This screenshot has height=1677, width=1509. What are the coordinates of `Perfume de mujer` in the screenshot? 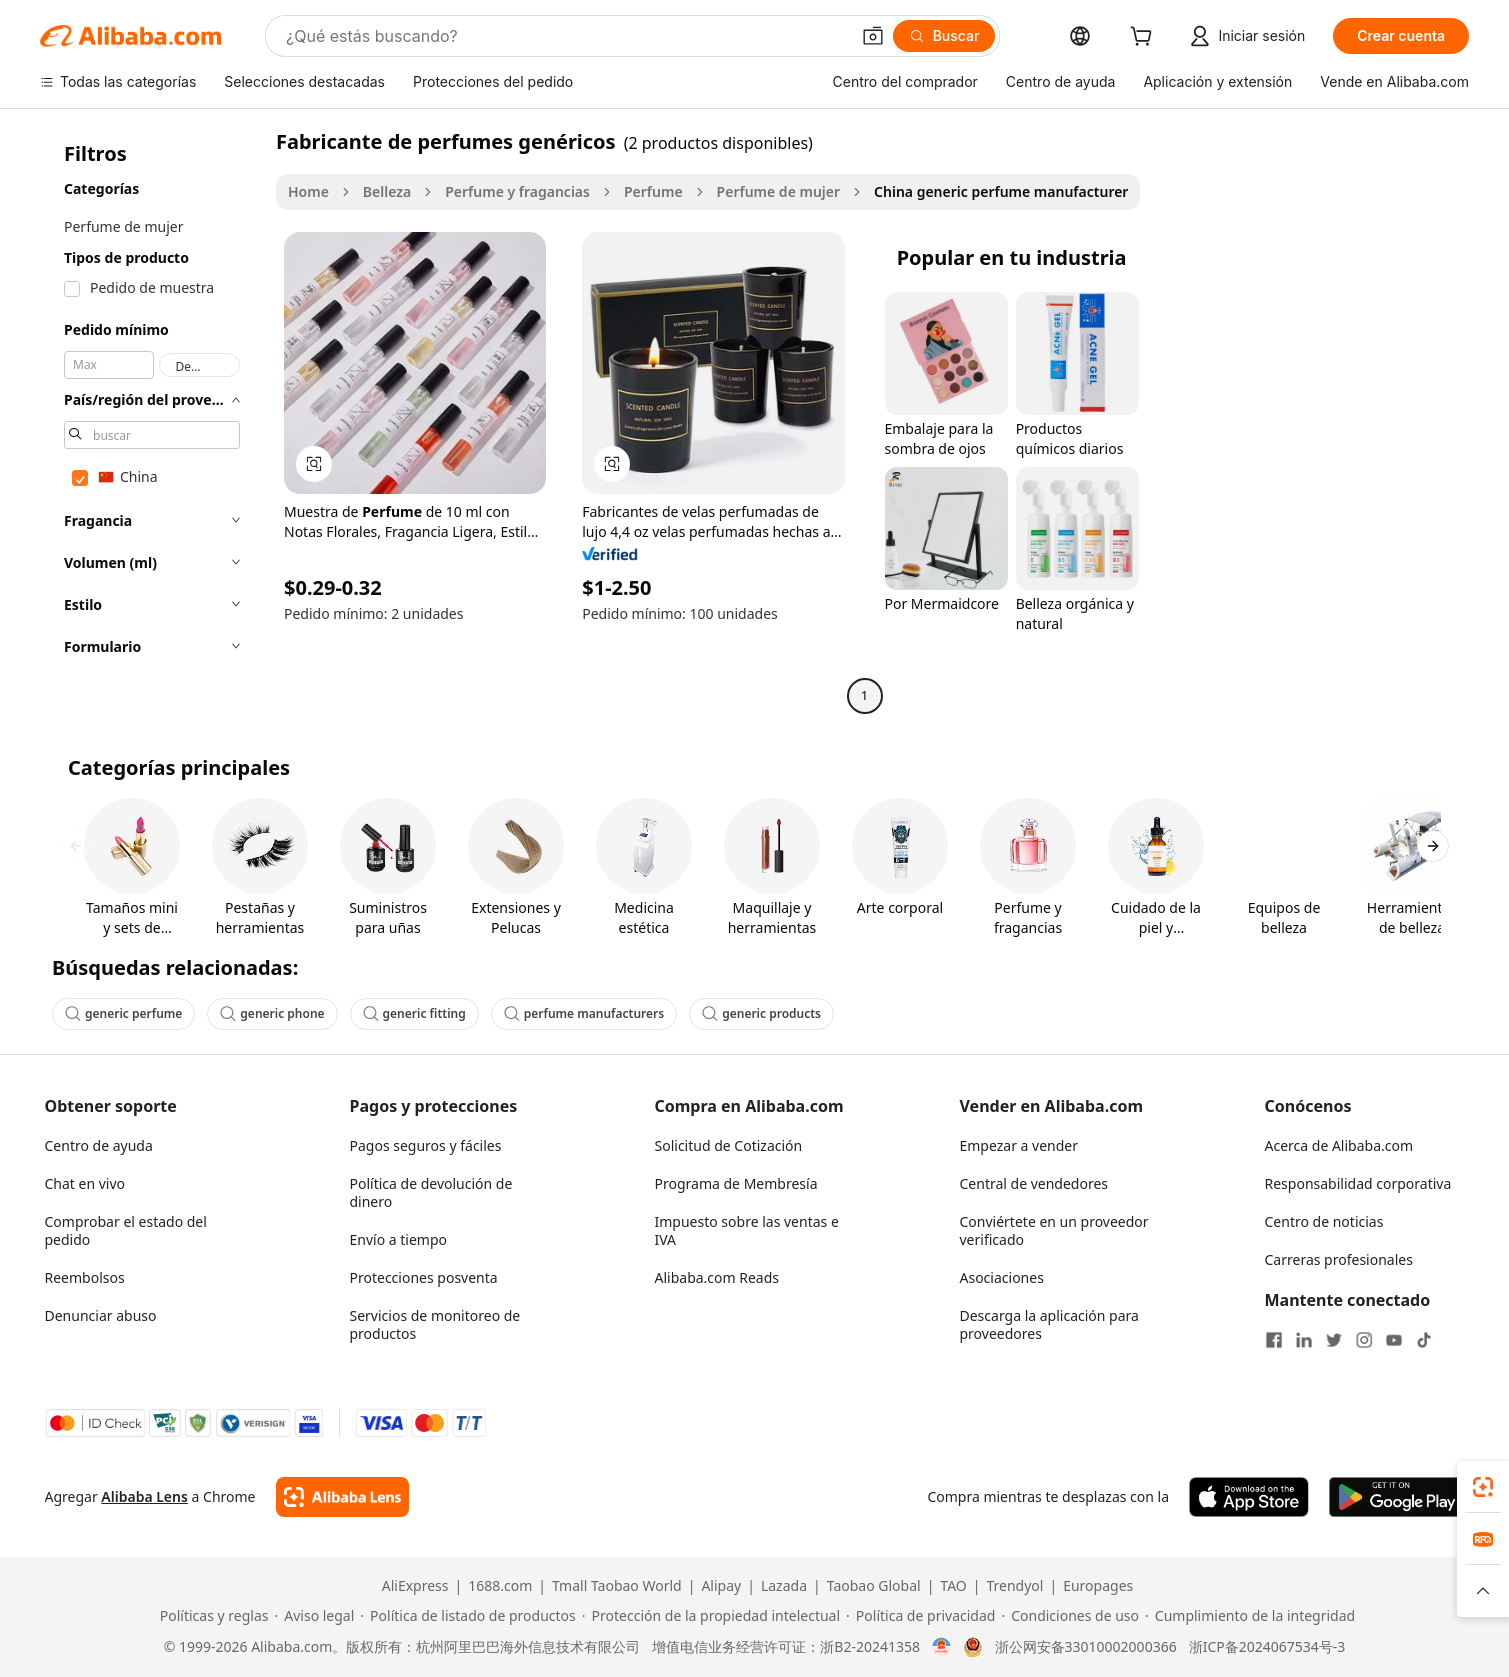 It's located at (778, 191).